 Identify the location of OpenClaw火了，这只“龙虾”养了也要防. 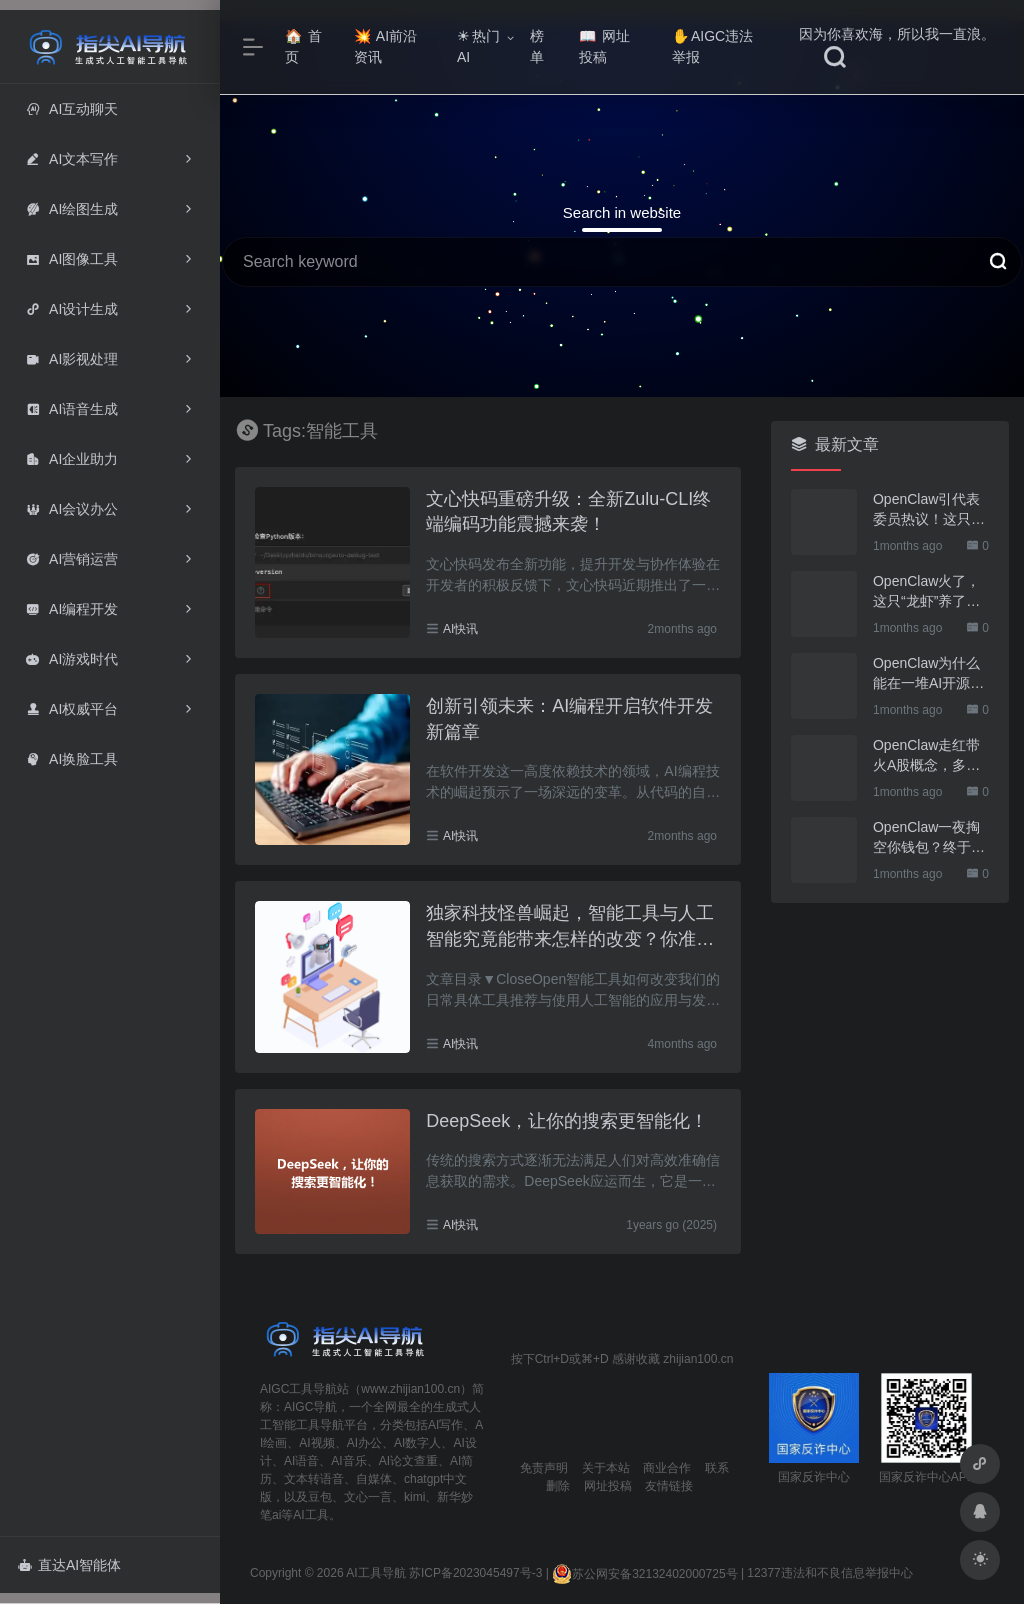
(926, 592).